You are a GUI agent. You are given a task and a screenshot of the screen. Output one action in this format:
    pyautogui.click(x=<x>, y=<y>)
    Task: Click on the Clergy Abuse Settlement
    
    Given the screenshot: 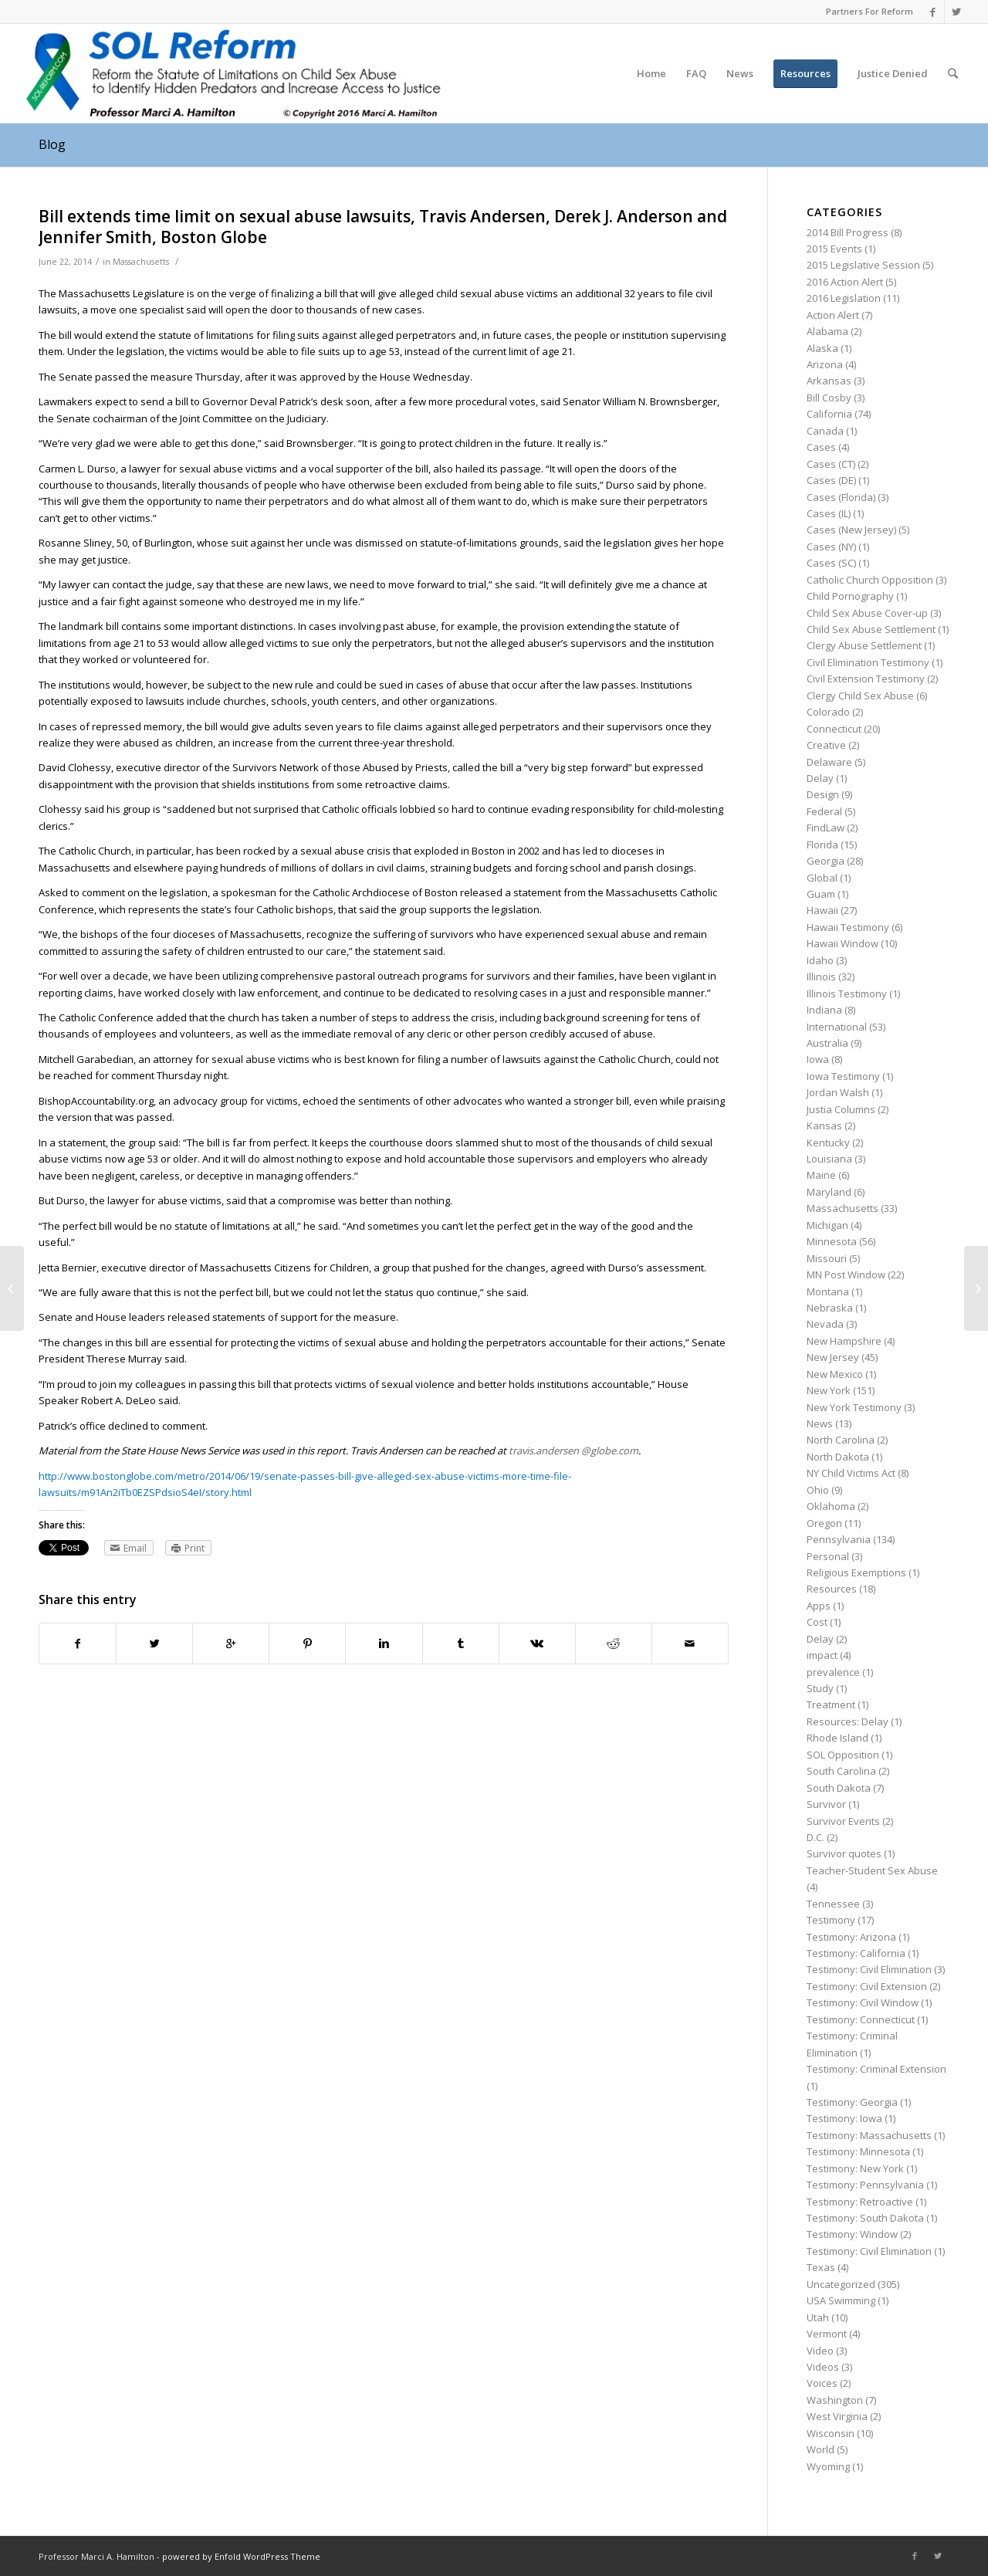 What is the action you would take?
    pyautogui.click(x=864, y=645)
    